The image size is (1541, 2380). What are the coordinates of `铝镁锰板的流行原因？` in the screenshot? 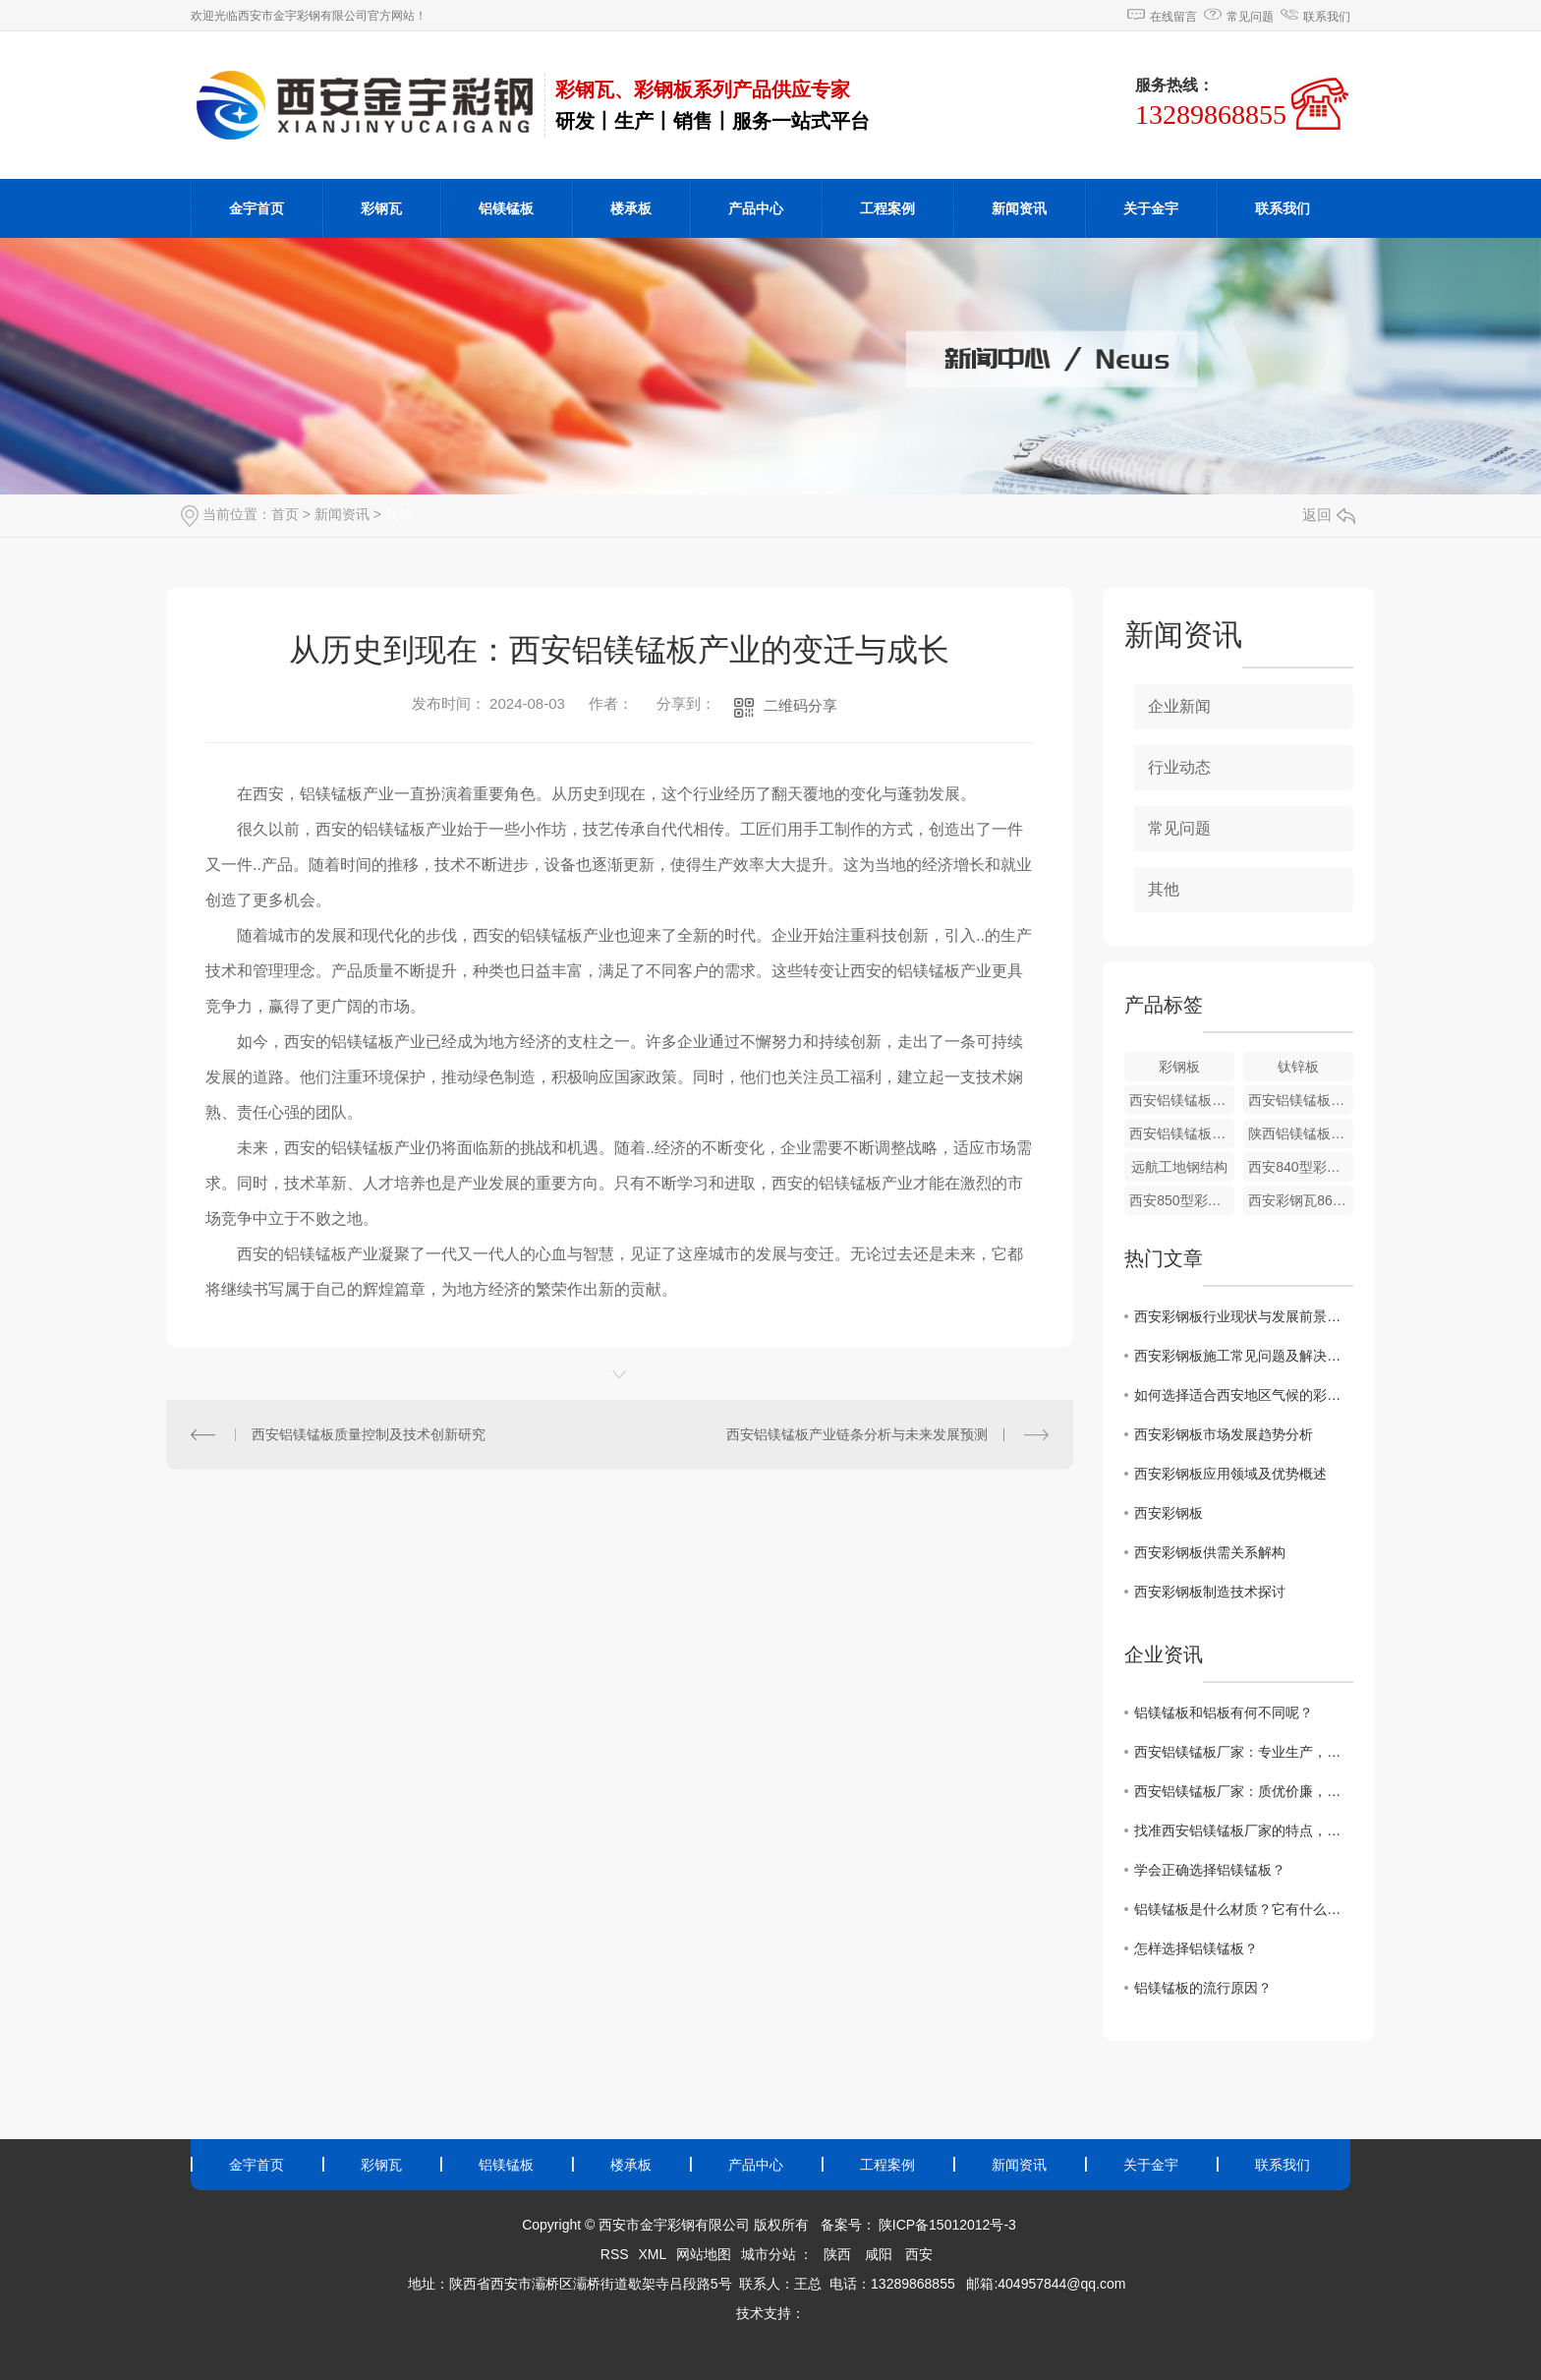 It's located at (1203, 1988).